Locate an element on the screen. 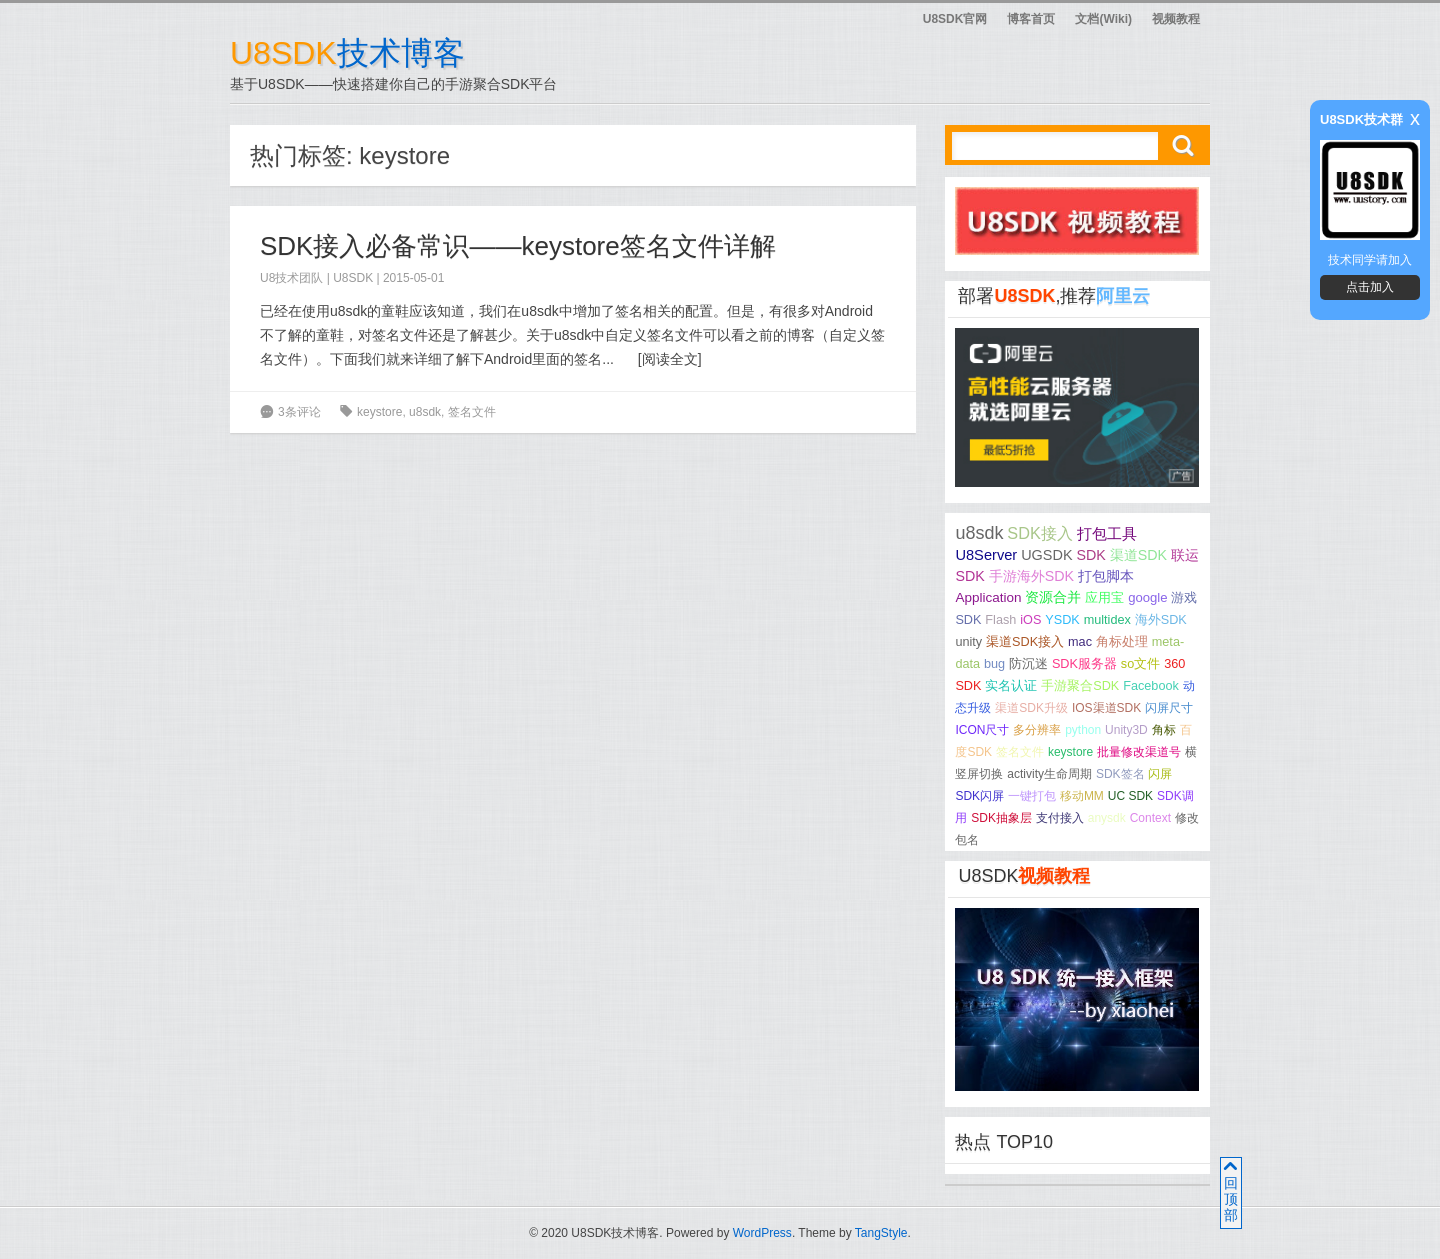 This screenshot has height=1259, width=1440. 视频教程 is located at coordinates (1176, 19).